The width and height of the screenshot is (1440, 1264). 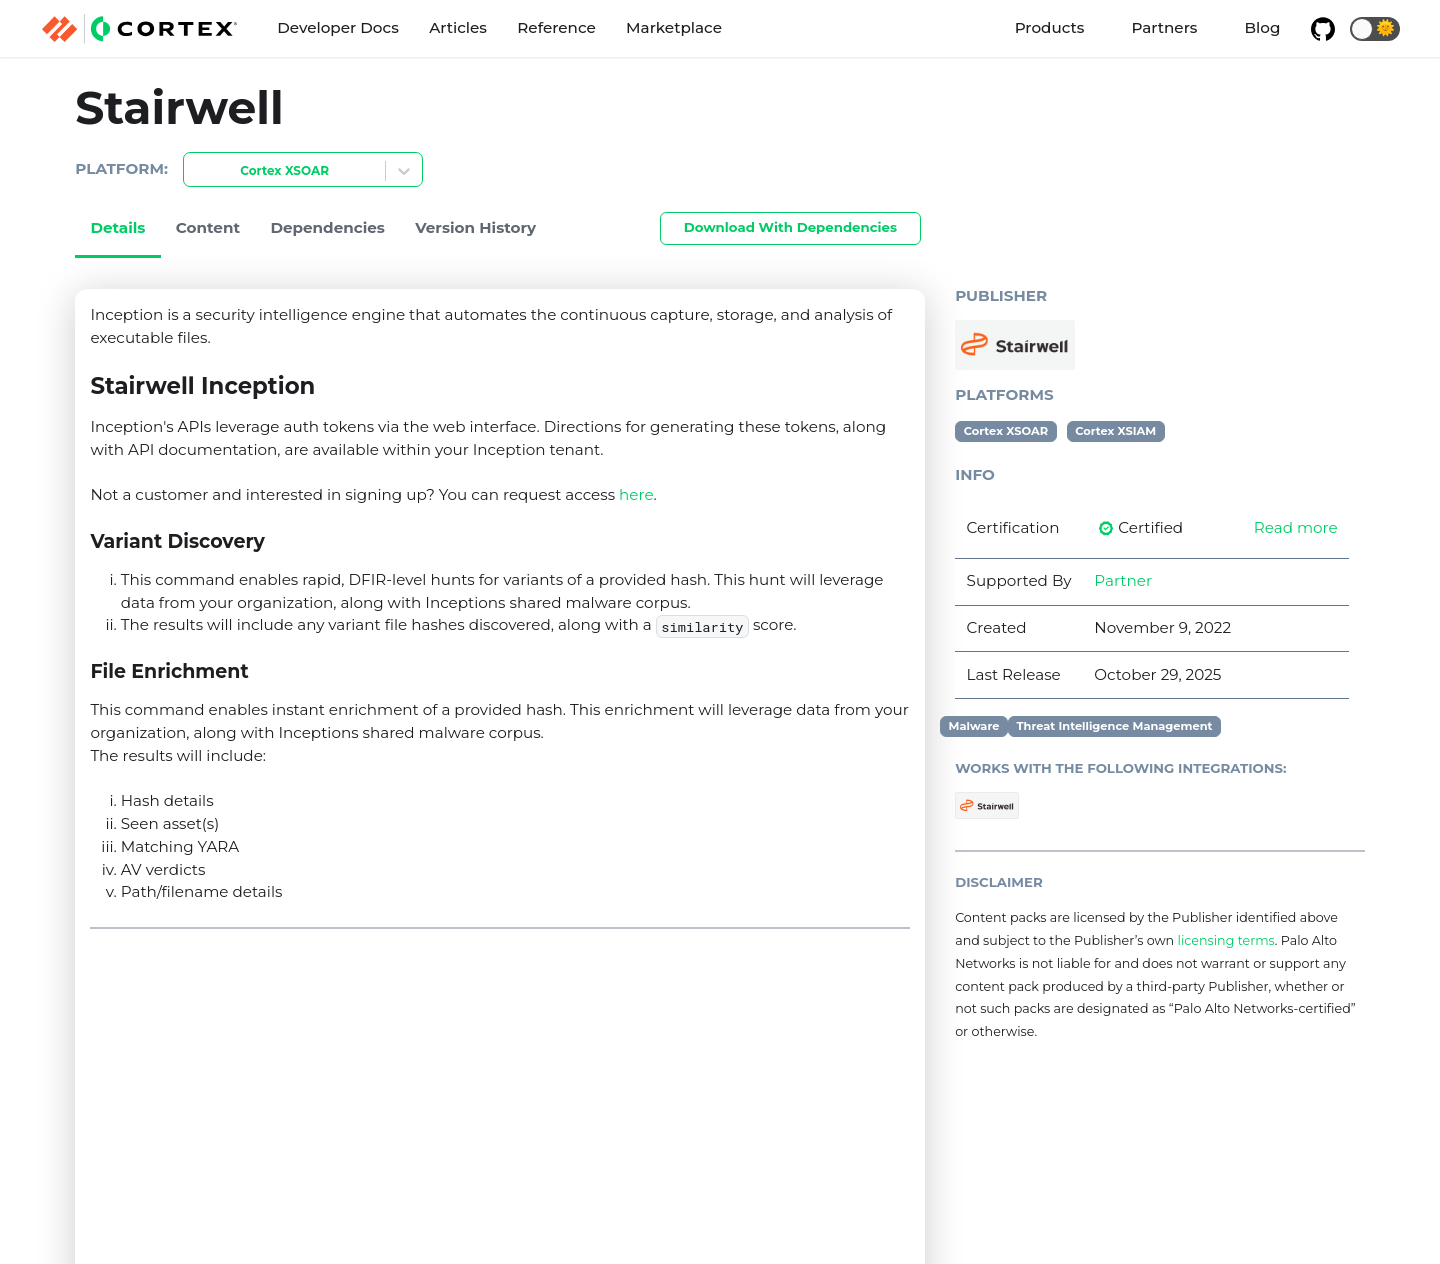 What do you see at coordinates (636, 494) in the screenshot?
I see `here` at bounding box center [636, 494].